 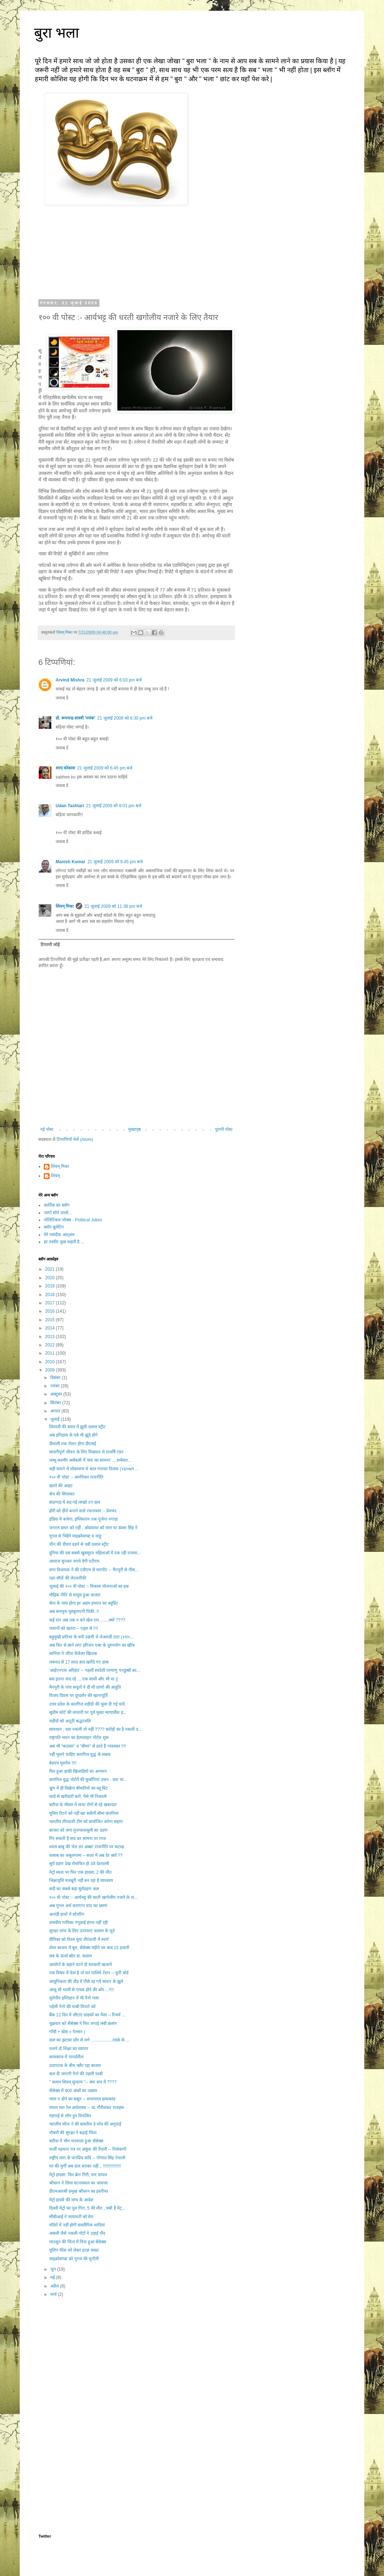 I want to click on हर तस्वीर कुछ कहती है ..., so click(x=64, y=1241).